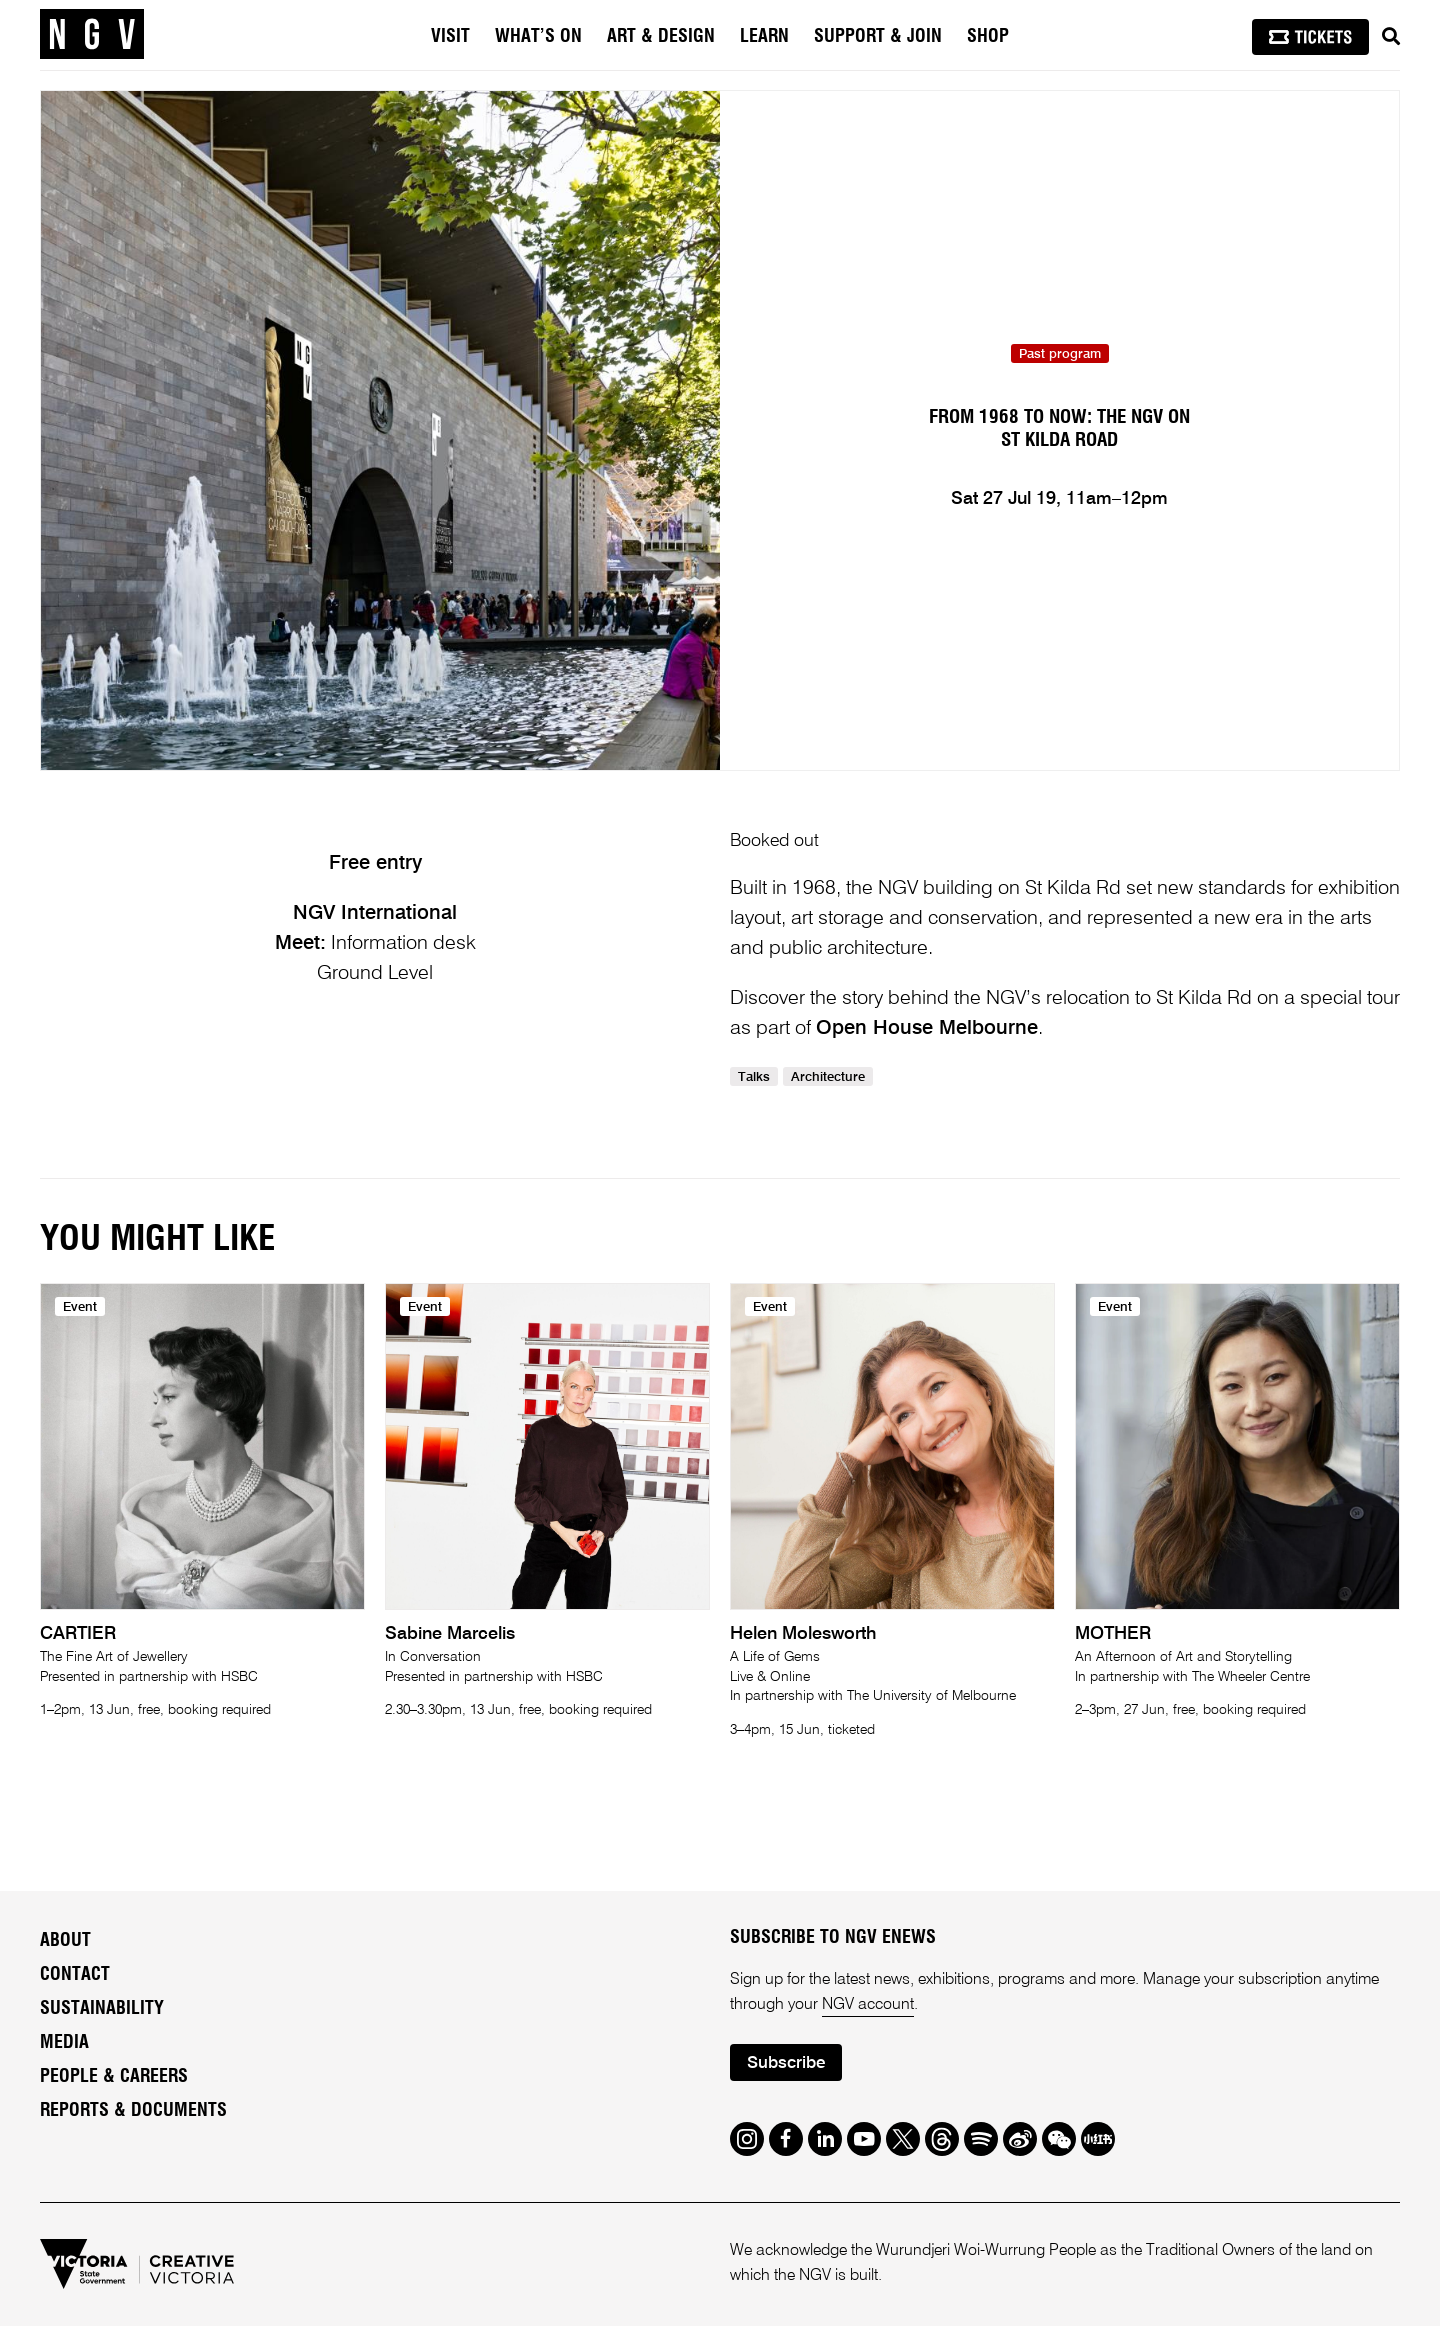 The width and height of the screenshot is (1440, 2326). What do you see at coordinates (828, 1077) in the screenshot?
I see `Architecture` at bounding box center [828, 1077].